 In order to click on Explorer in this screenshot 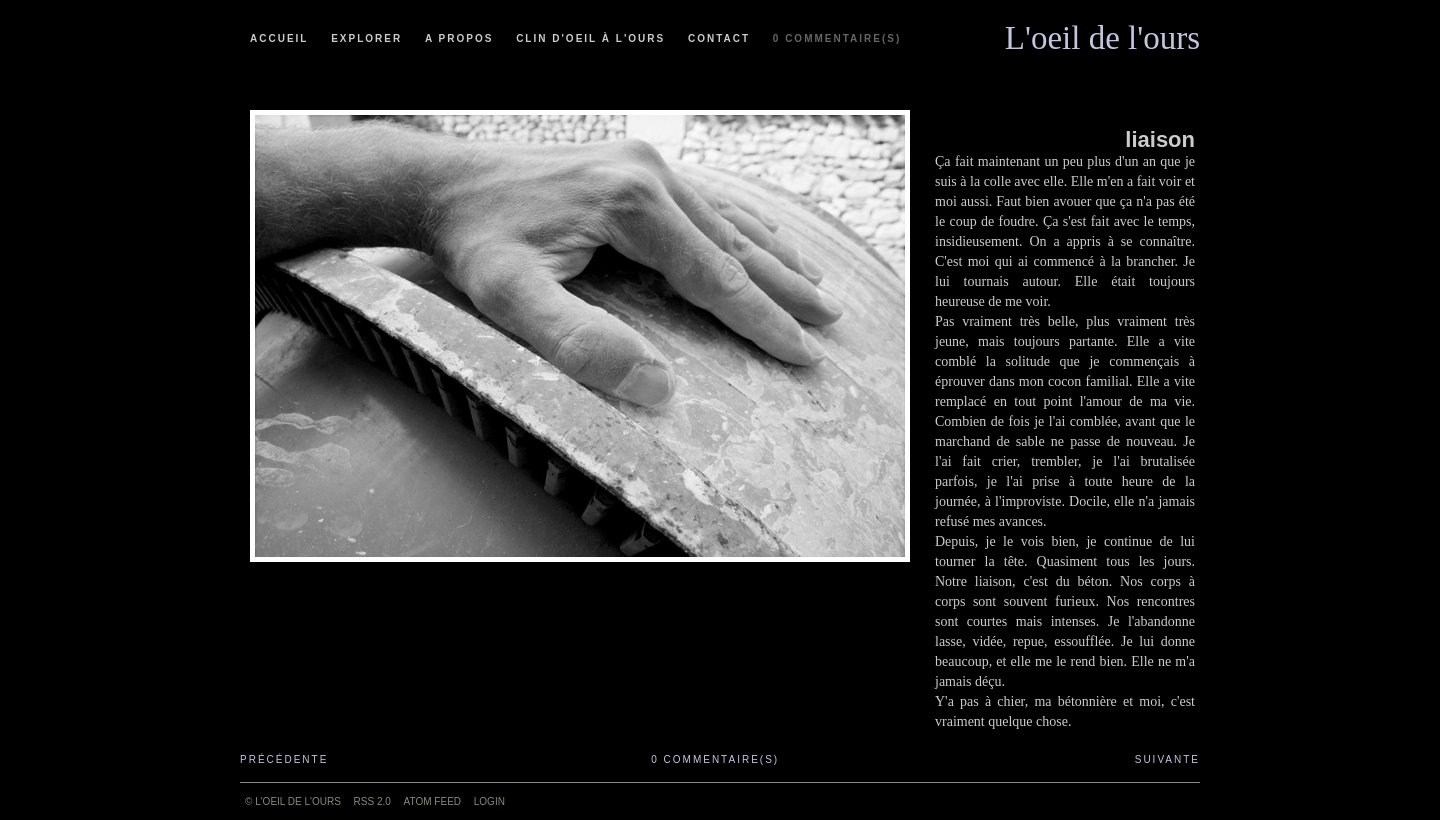, I will do `click(366, 38)`.